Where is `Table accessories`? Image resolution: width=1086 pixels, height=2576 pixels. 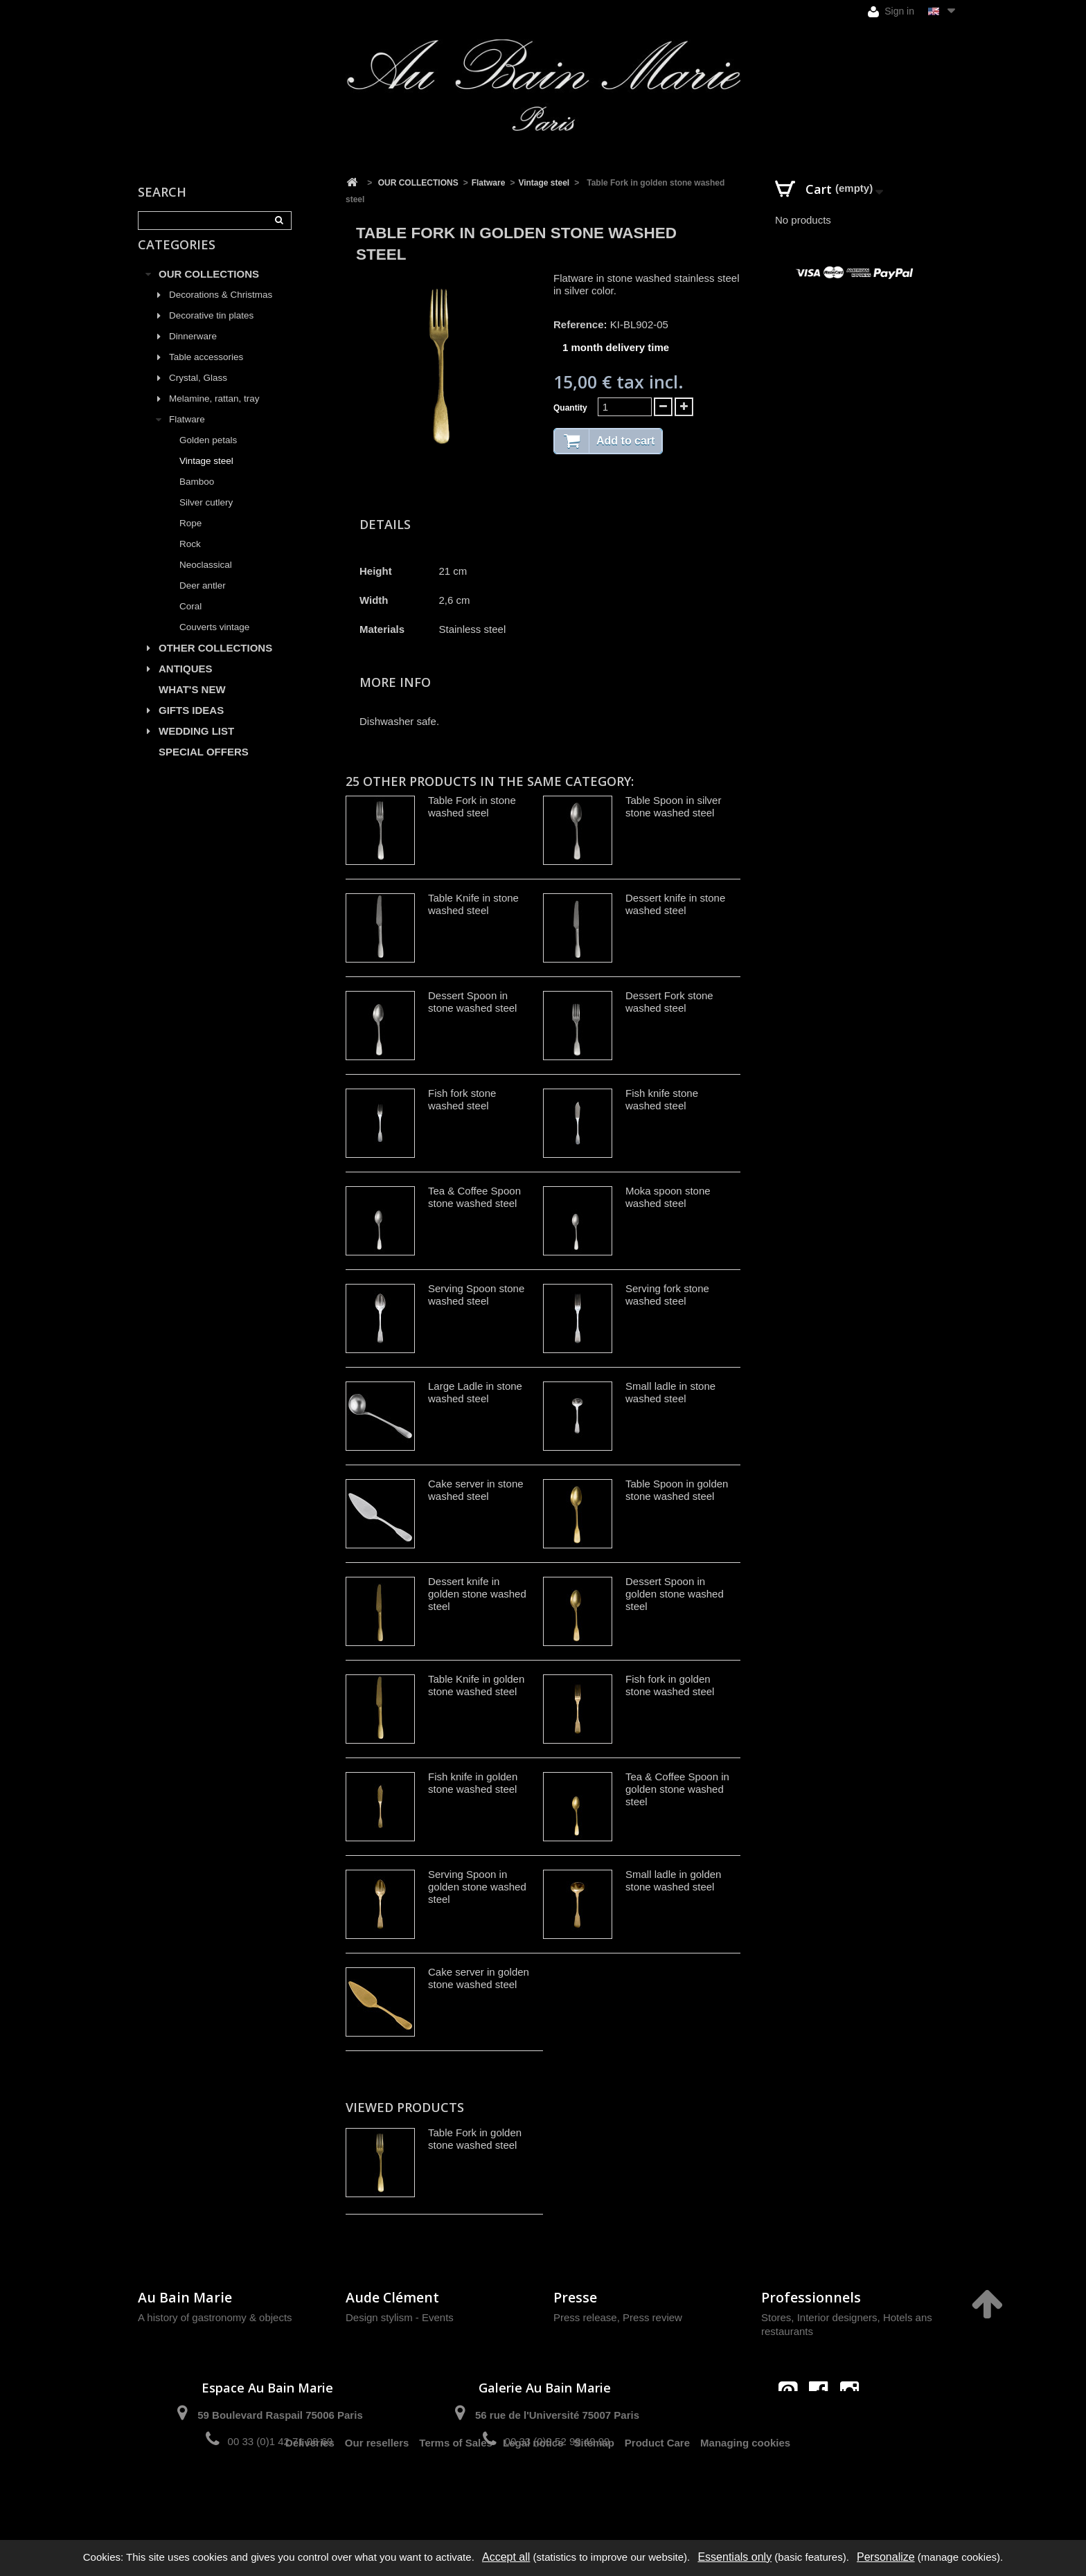 Table accessories is located at coordinates (206, 373).